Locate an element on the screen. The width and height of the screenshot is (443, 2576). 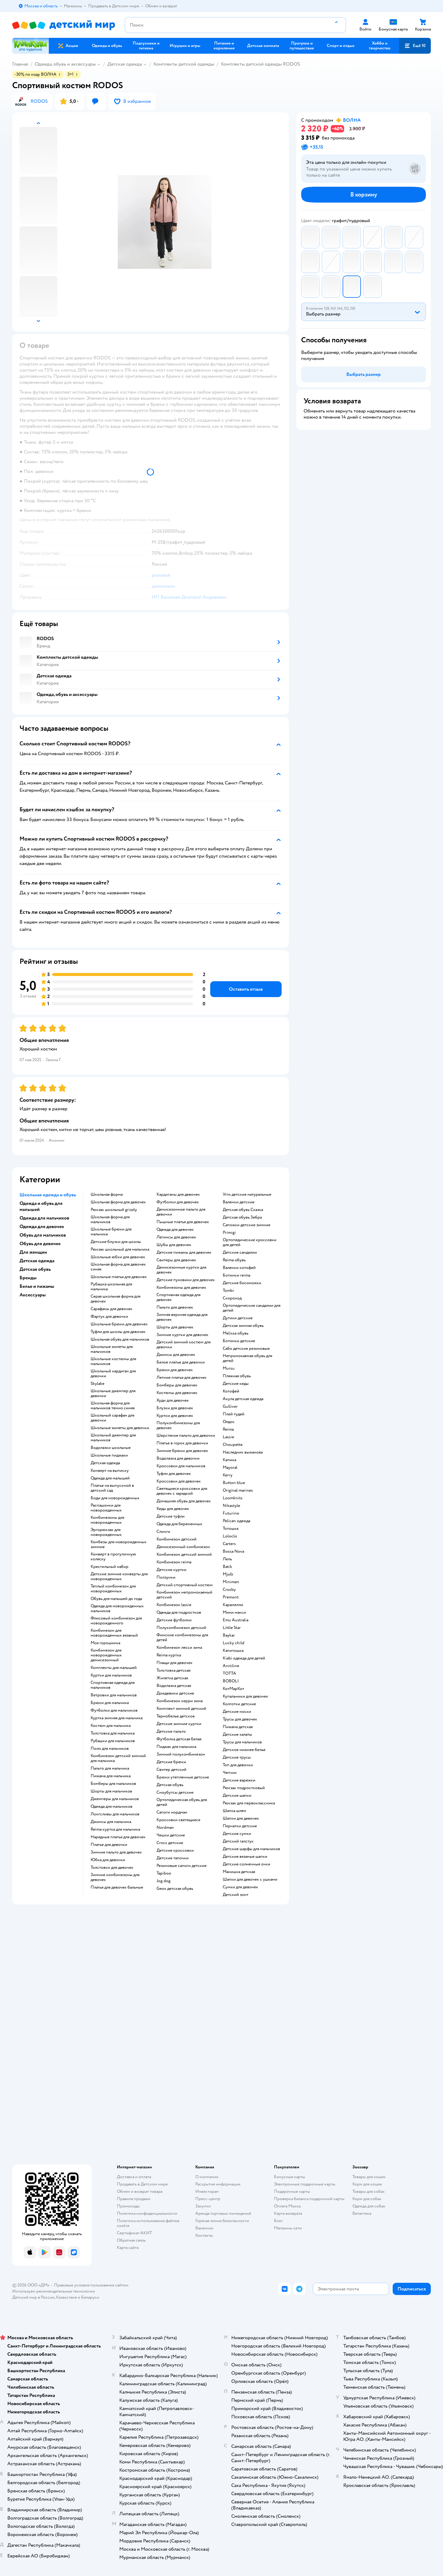
Правила продажи is located at coordinates (133, 2198).